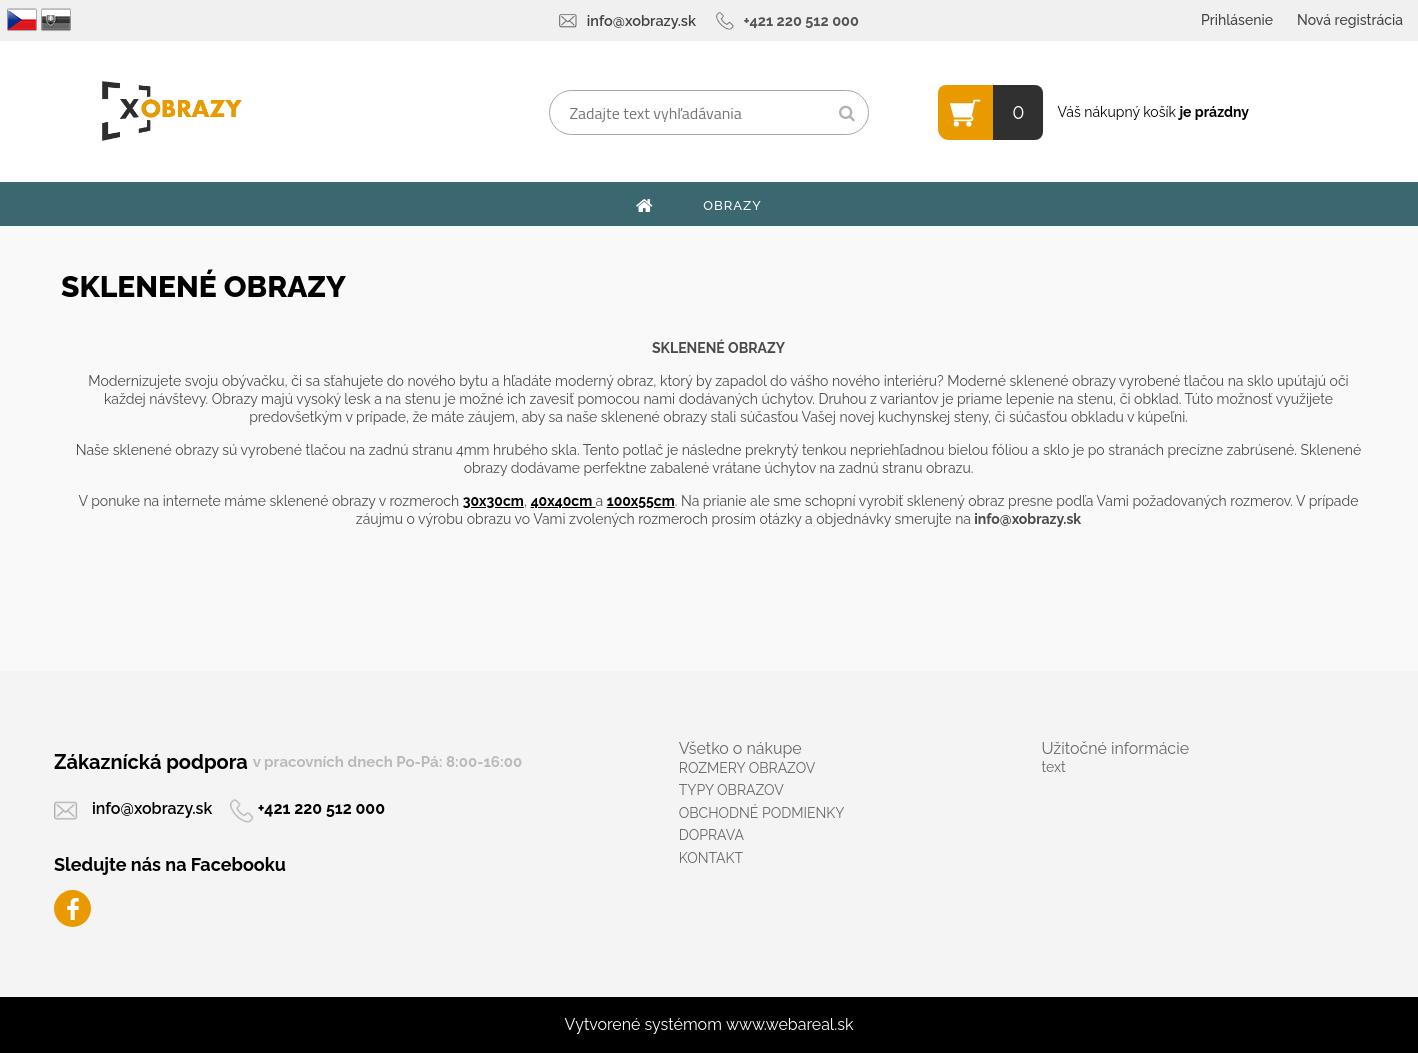  What do you see at coordinates (790, 1024) in the screenshot?
I see `www.webareal.sk` at bounding box center [790, 1024].